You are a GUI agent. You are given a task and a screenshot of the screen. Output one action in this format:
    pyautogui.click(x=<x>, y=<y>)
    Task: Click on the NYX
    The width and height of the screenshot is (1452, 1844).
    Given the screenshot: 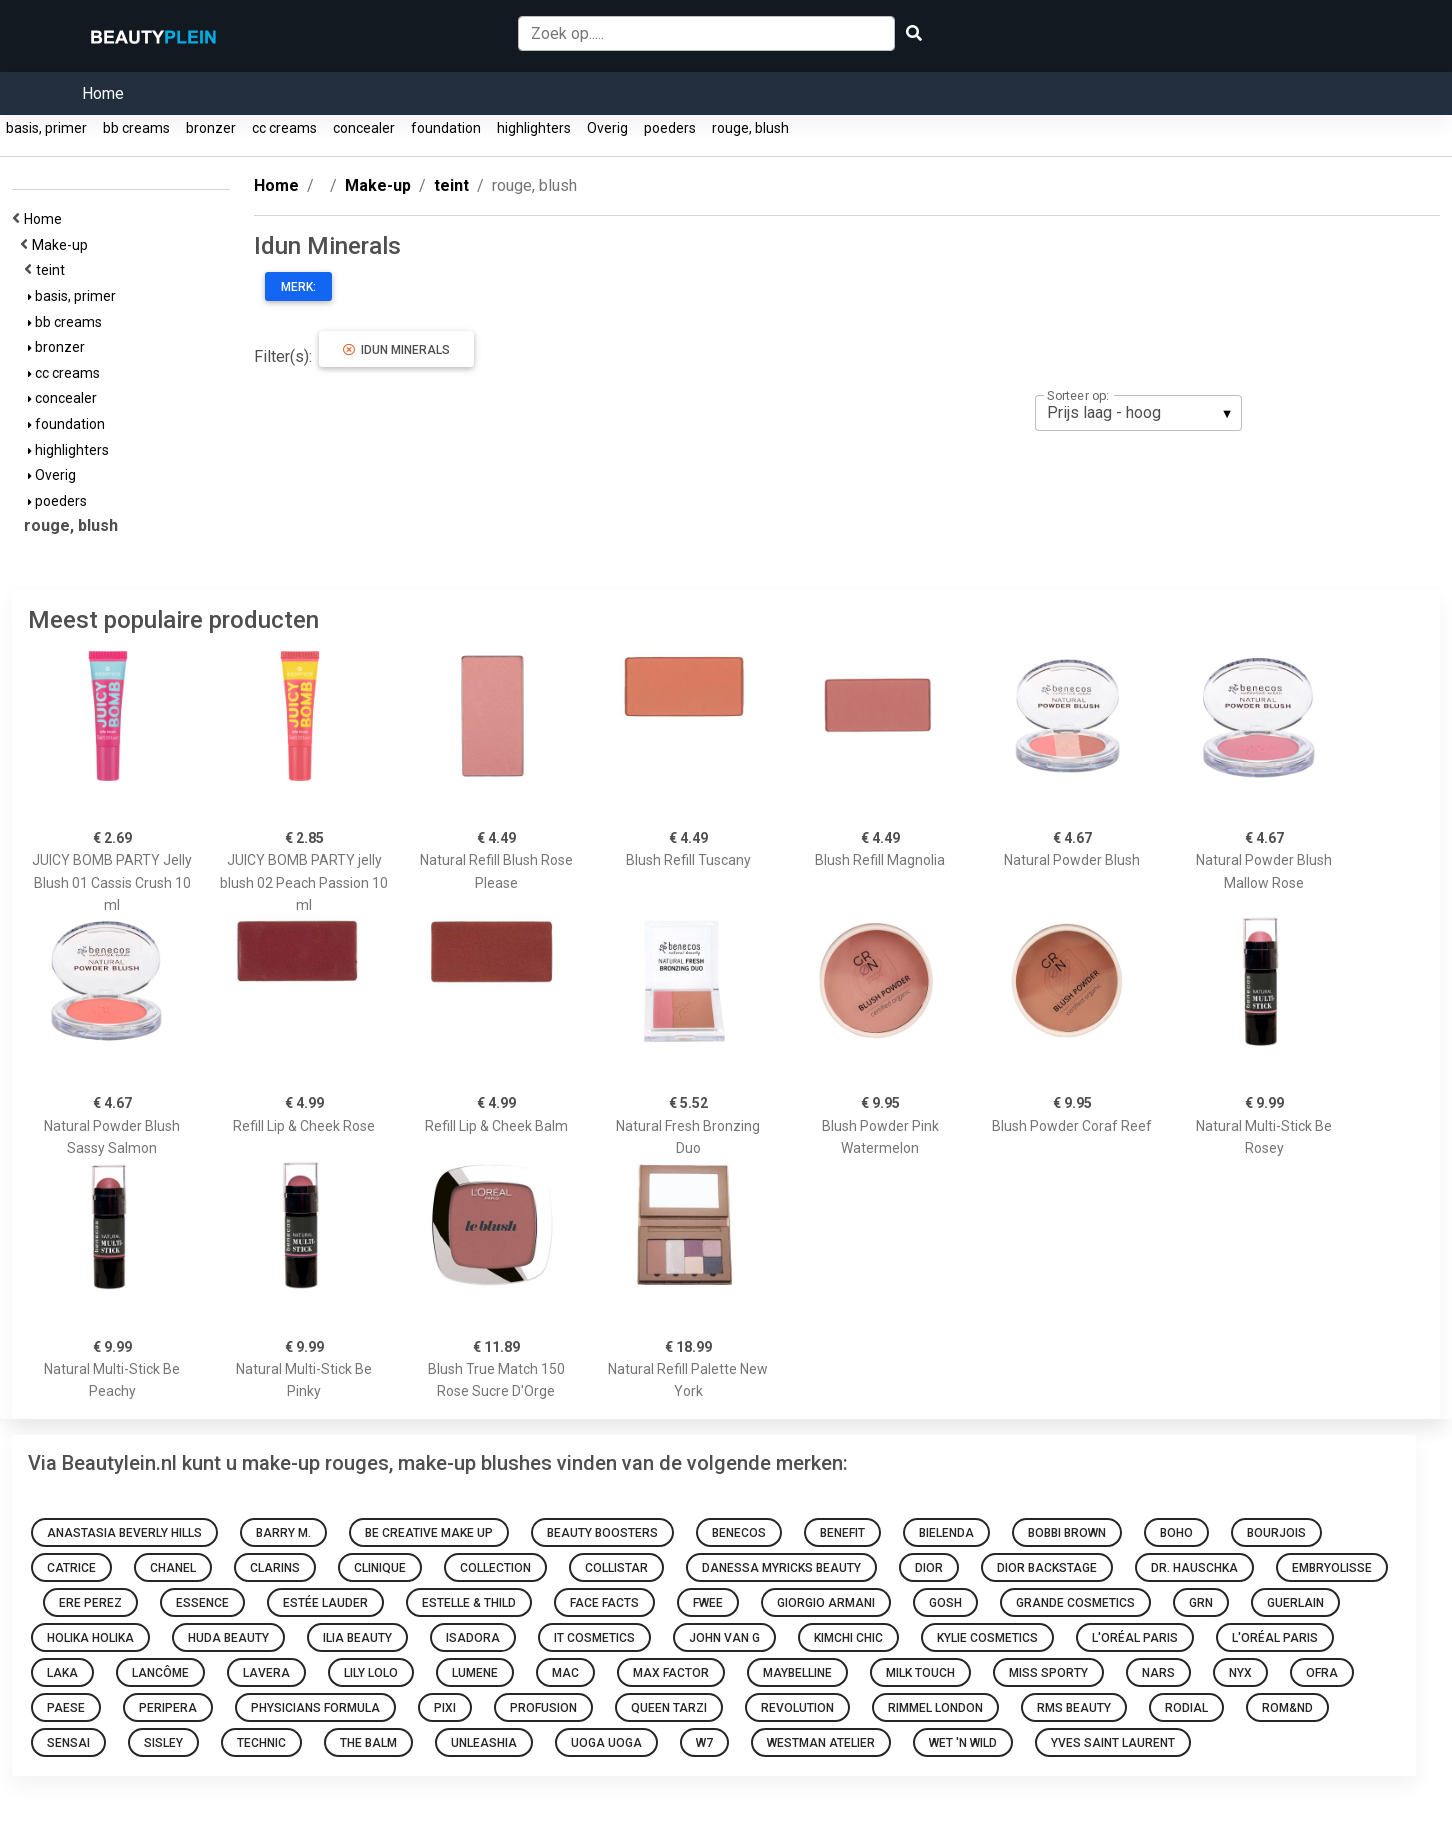 What is the action you would take?
    pyautogui.click(x=1240, y=1673)
    